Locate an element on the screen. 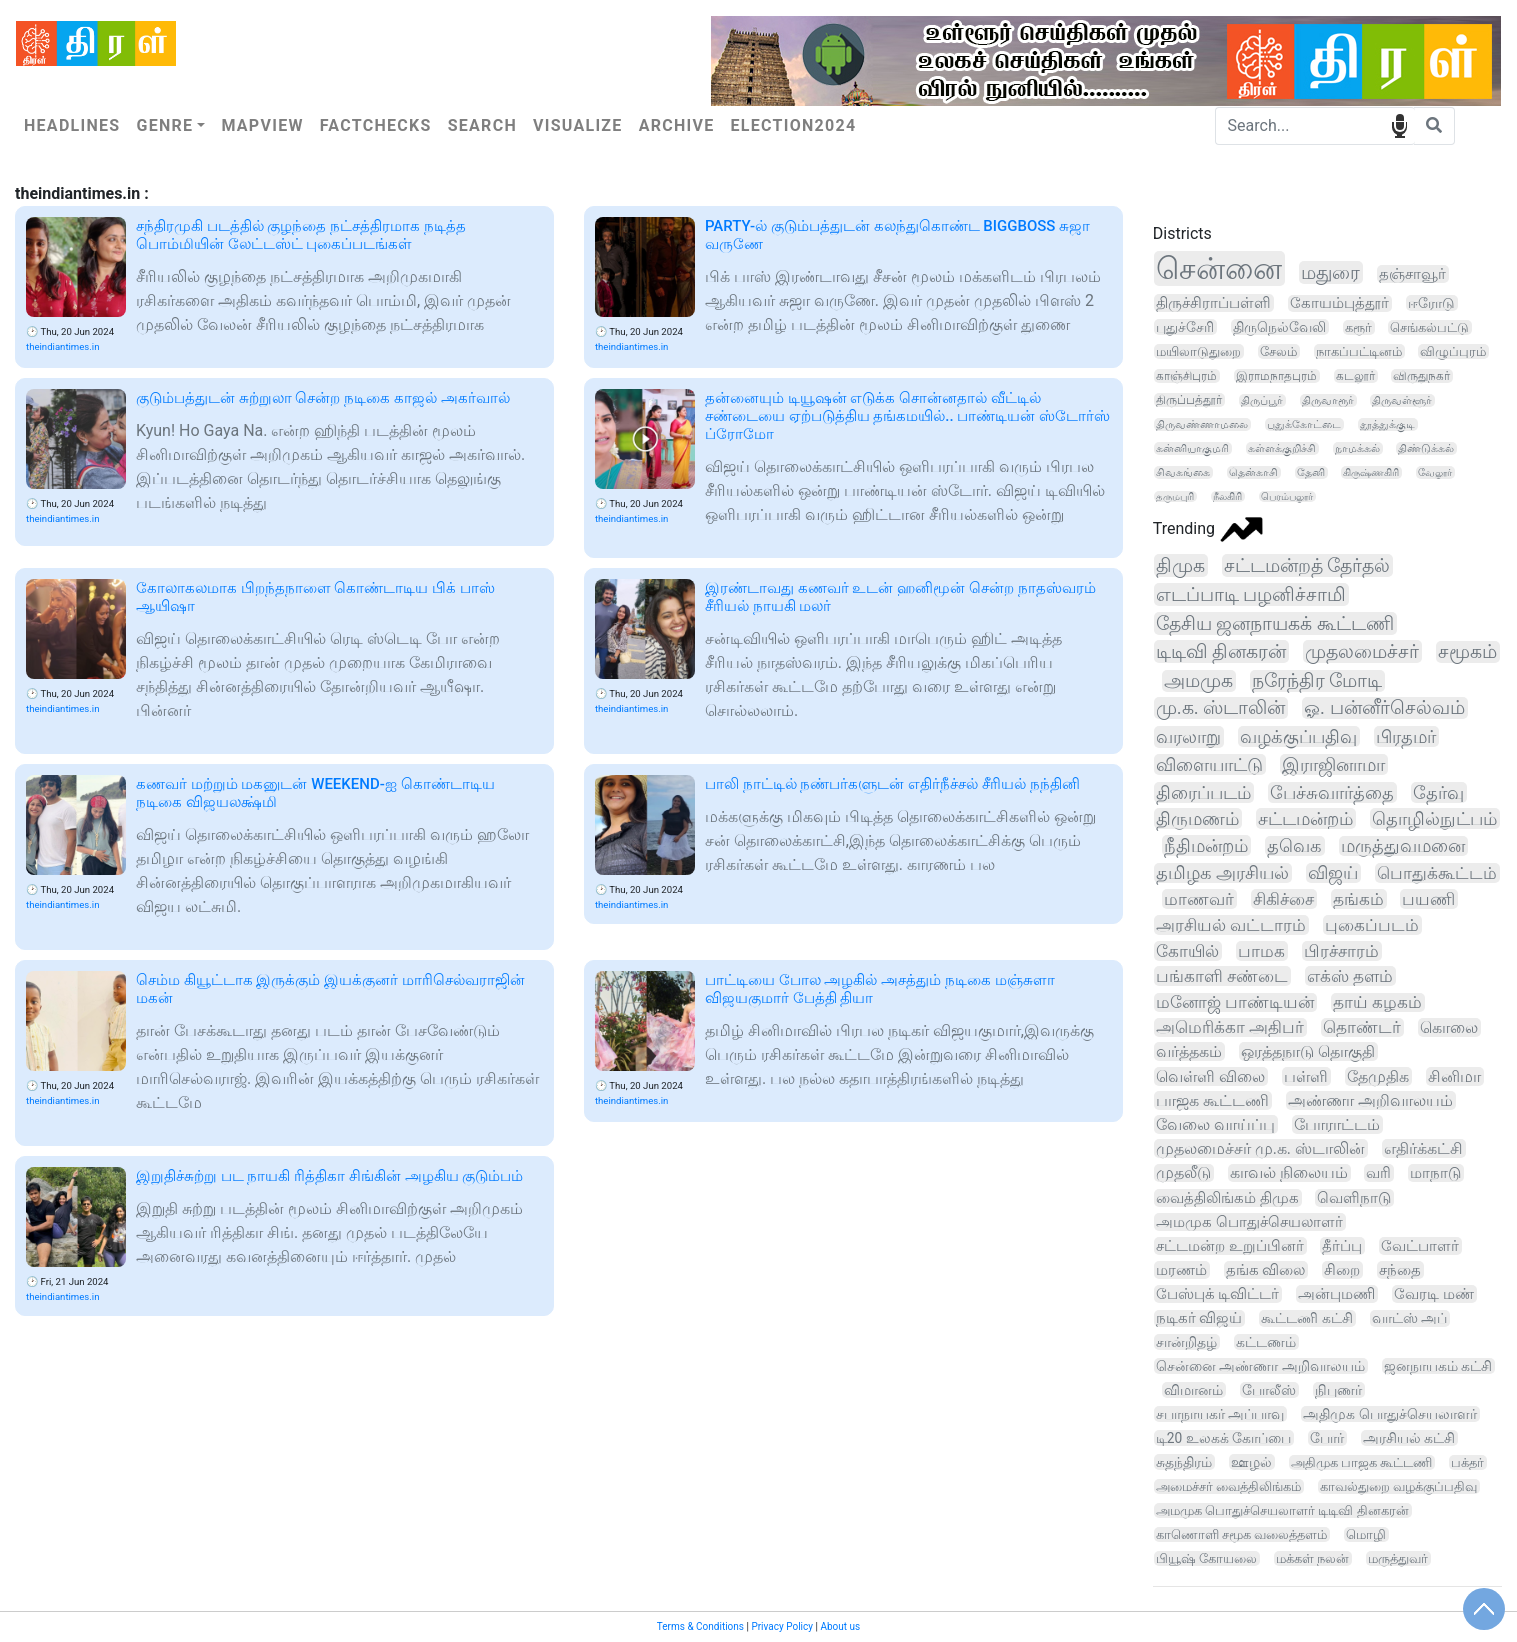 The width and height of the screenshot is (1517, 1642). நாகப்பட்டினம் is located at coordinates (1359, 351).